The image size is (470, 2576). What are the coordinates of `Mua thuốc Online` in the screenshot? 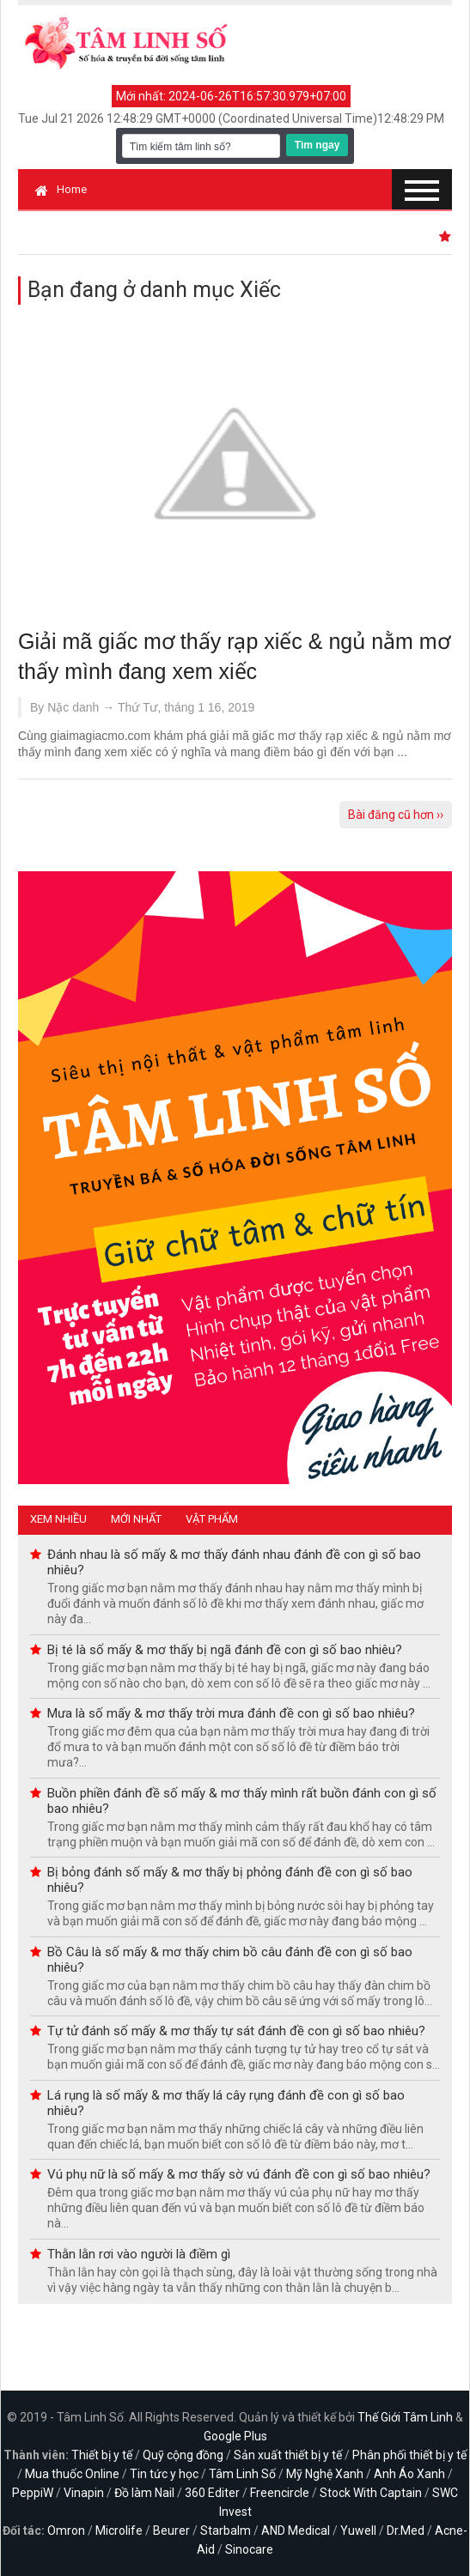 It's located at (72, 2474).